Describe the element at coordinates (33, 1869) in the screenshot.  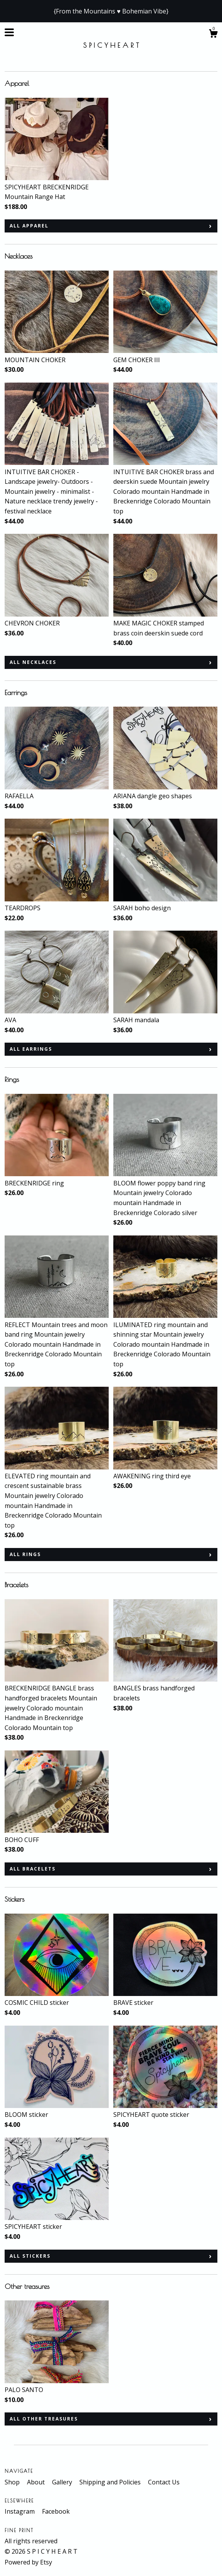
I see `all Bracelets` at that location.